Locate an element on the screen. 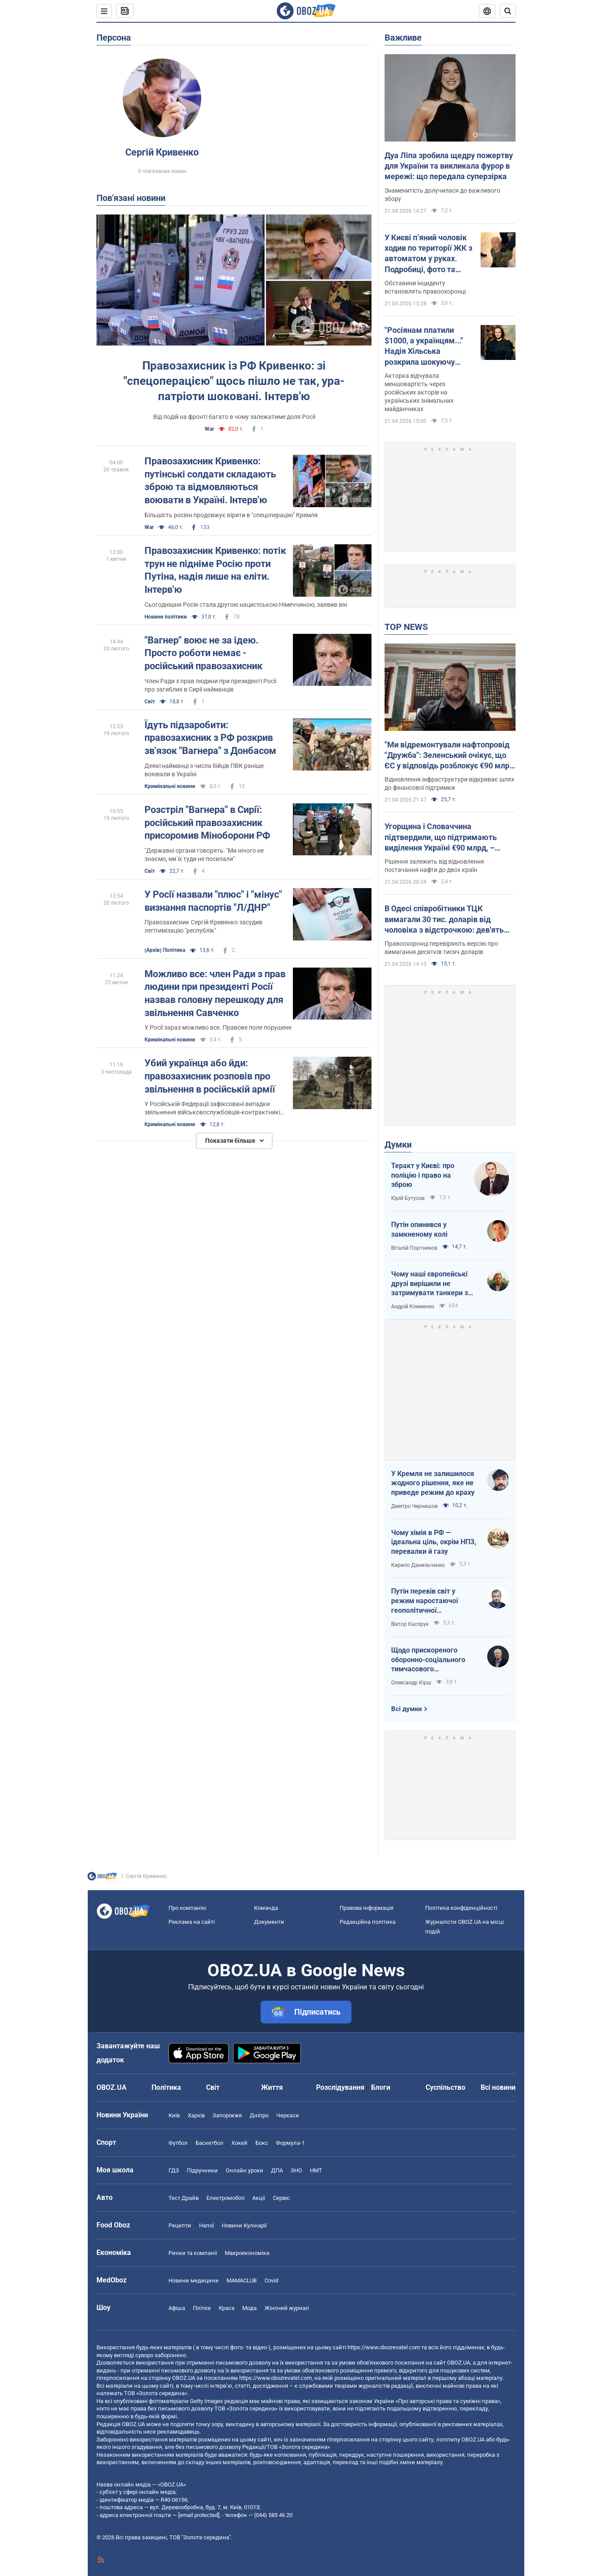 Image resolution: width=612 pixels, height=2576 pixels. Теракт у Києві: про поліцію і право на зброю is located at coordinates (422, 1175).